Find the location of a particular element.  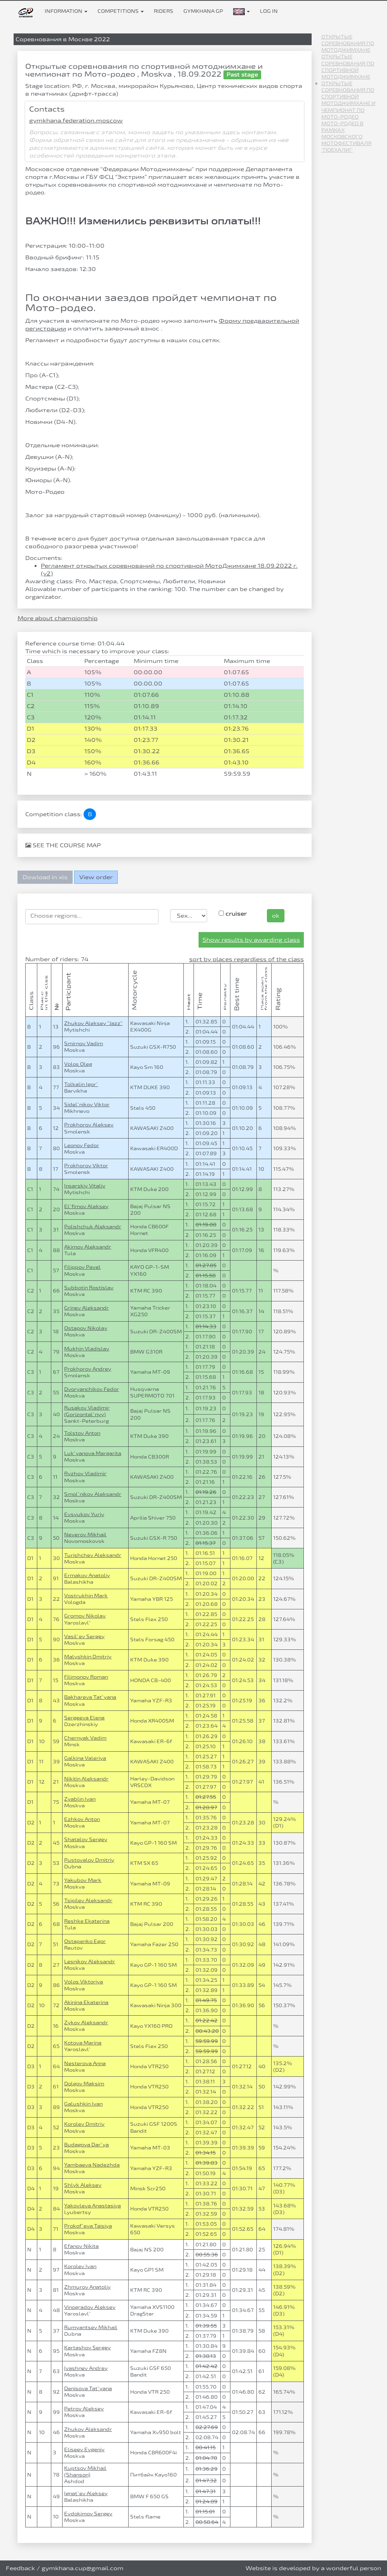

Gymkhana GP is located at coordinates (203, 11).